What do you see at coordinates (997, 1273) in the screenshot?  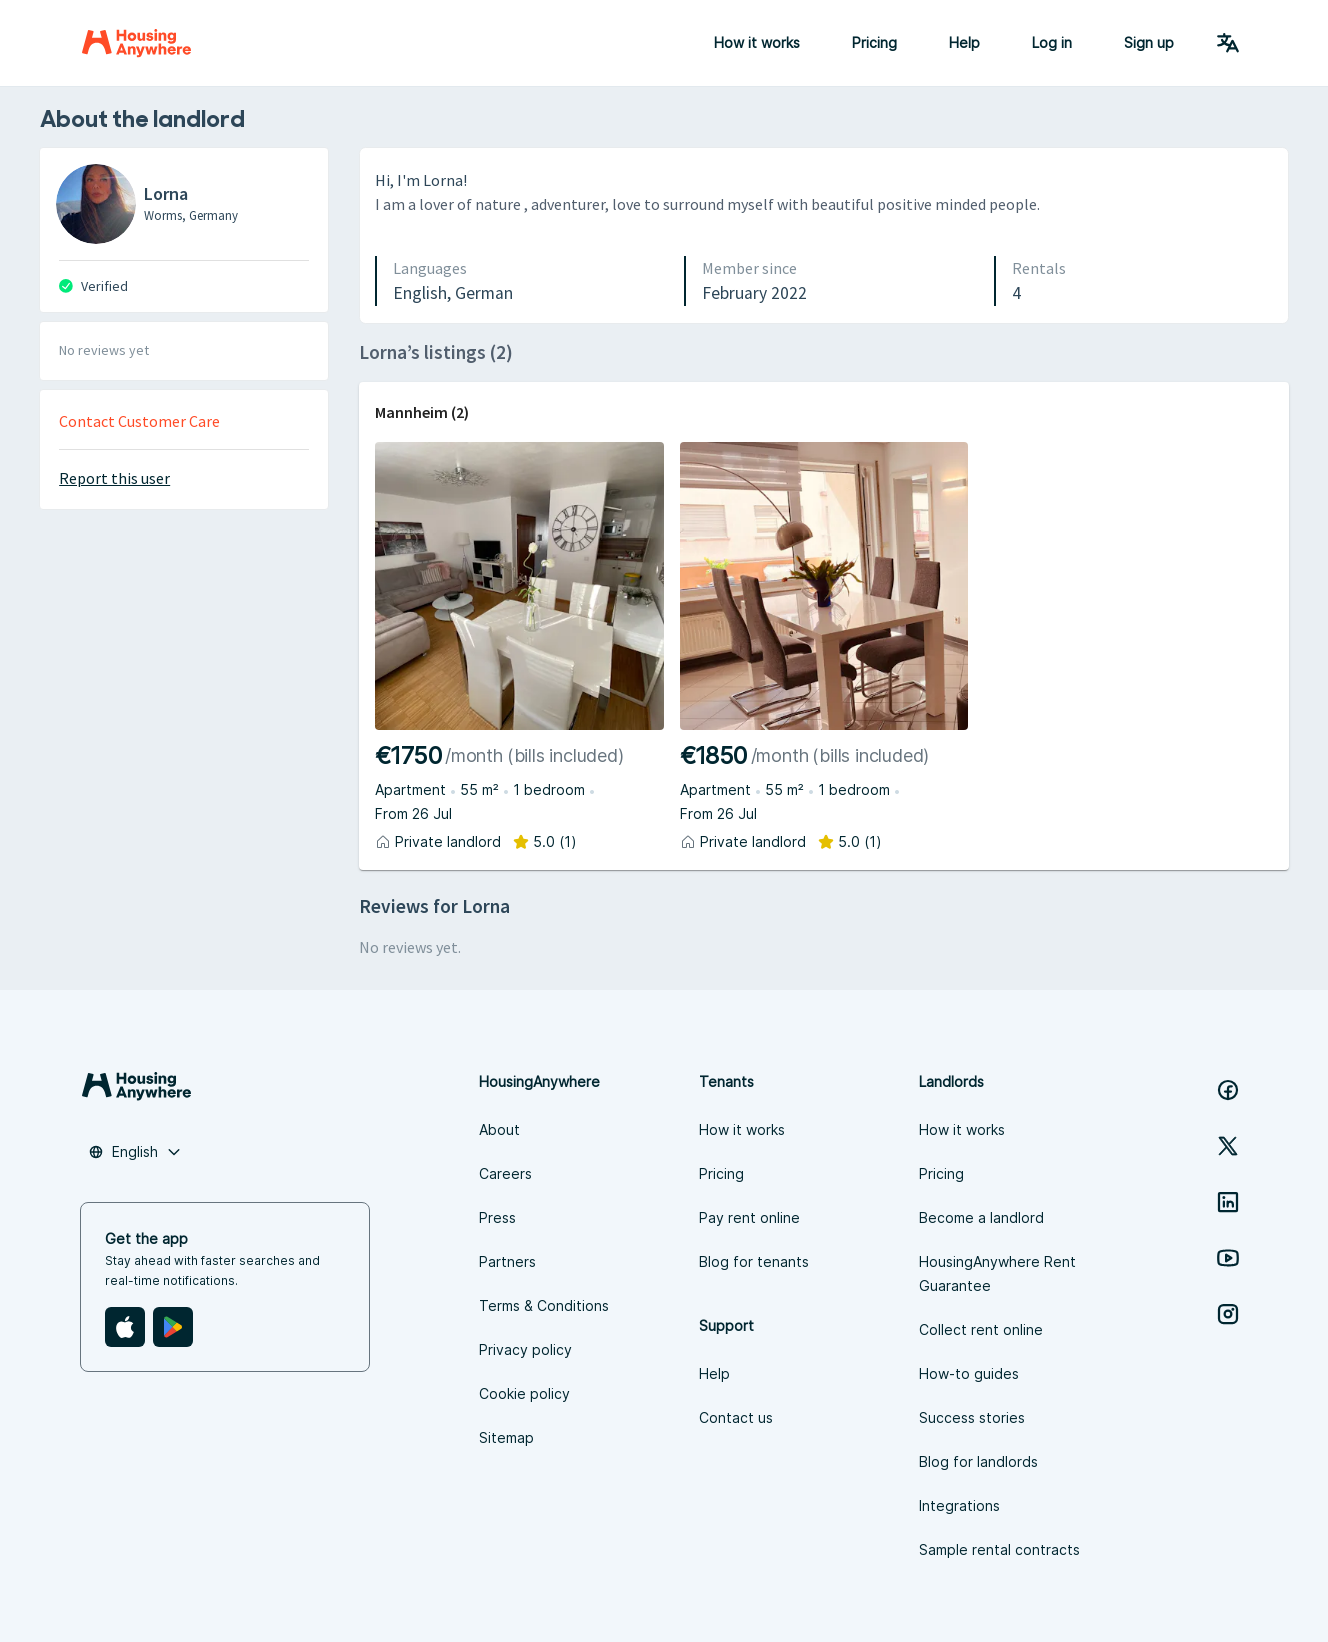 I see `HousingAnywhere Rent Guarantee` at bounding box center [997, 1273].